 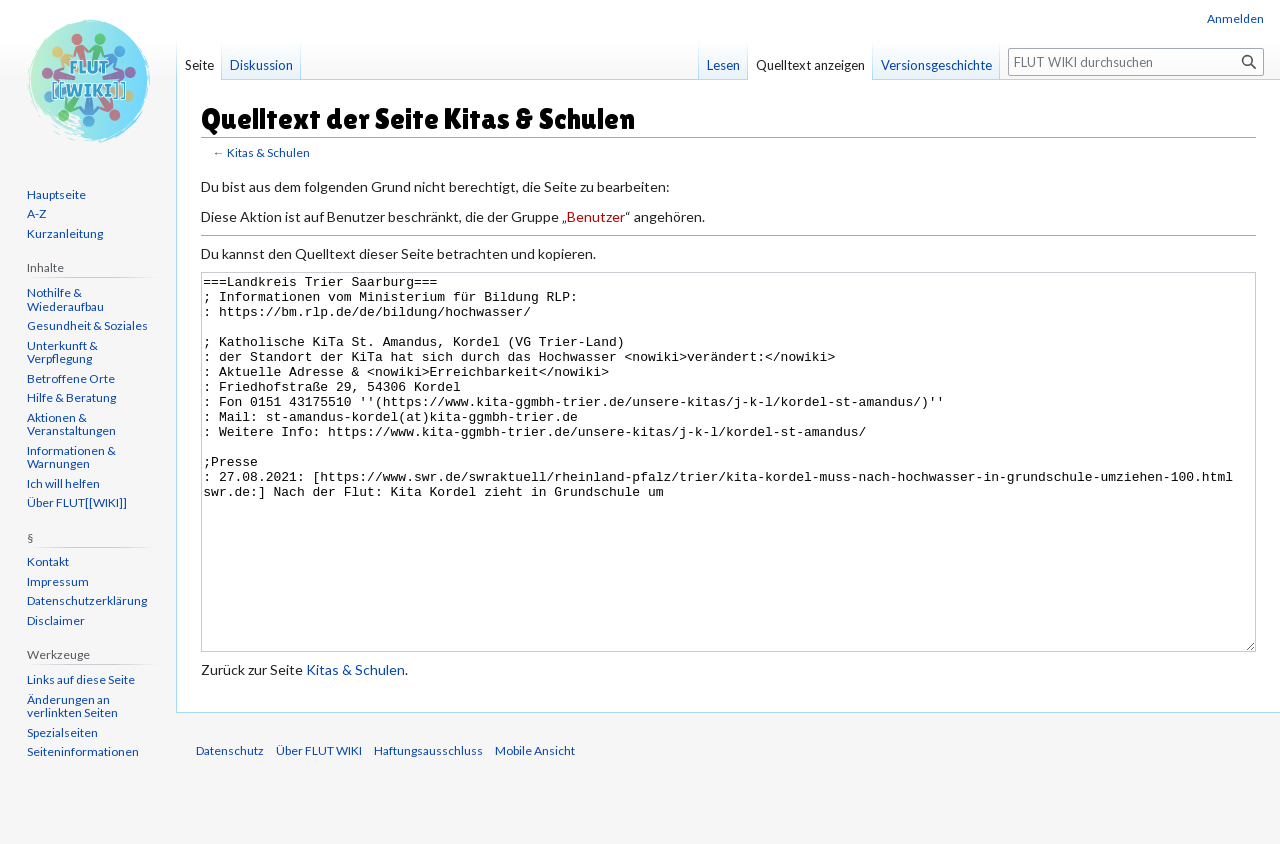 What do you see at coordinates (261, 65) in the screenshot?
I see `Diskussion` at bounding box center [261, 65].